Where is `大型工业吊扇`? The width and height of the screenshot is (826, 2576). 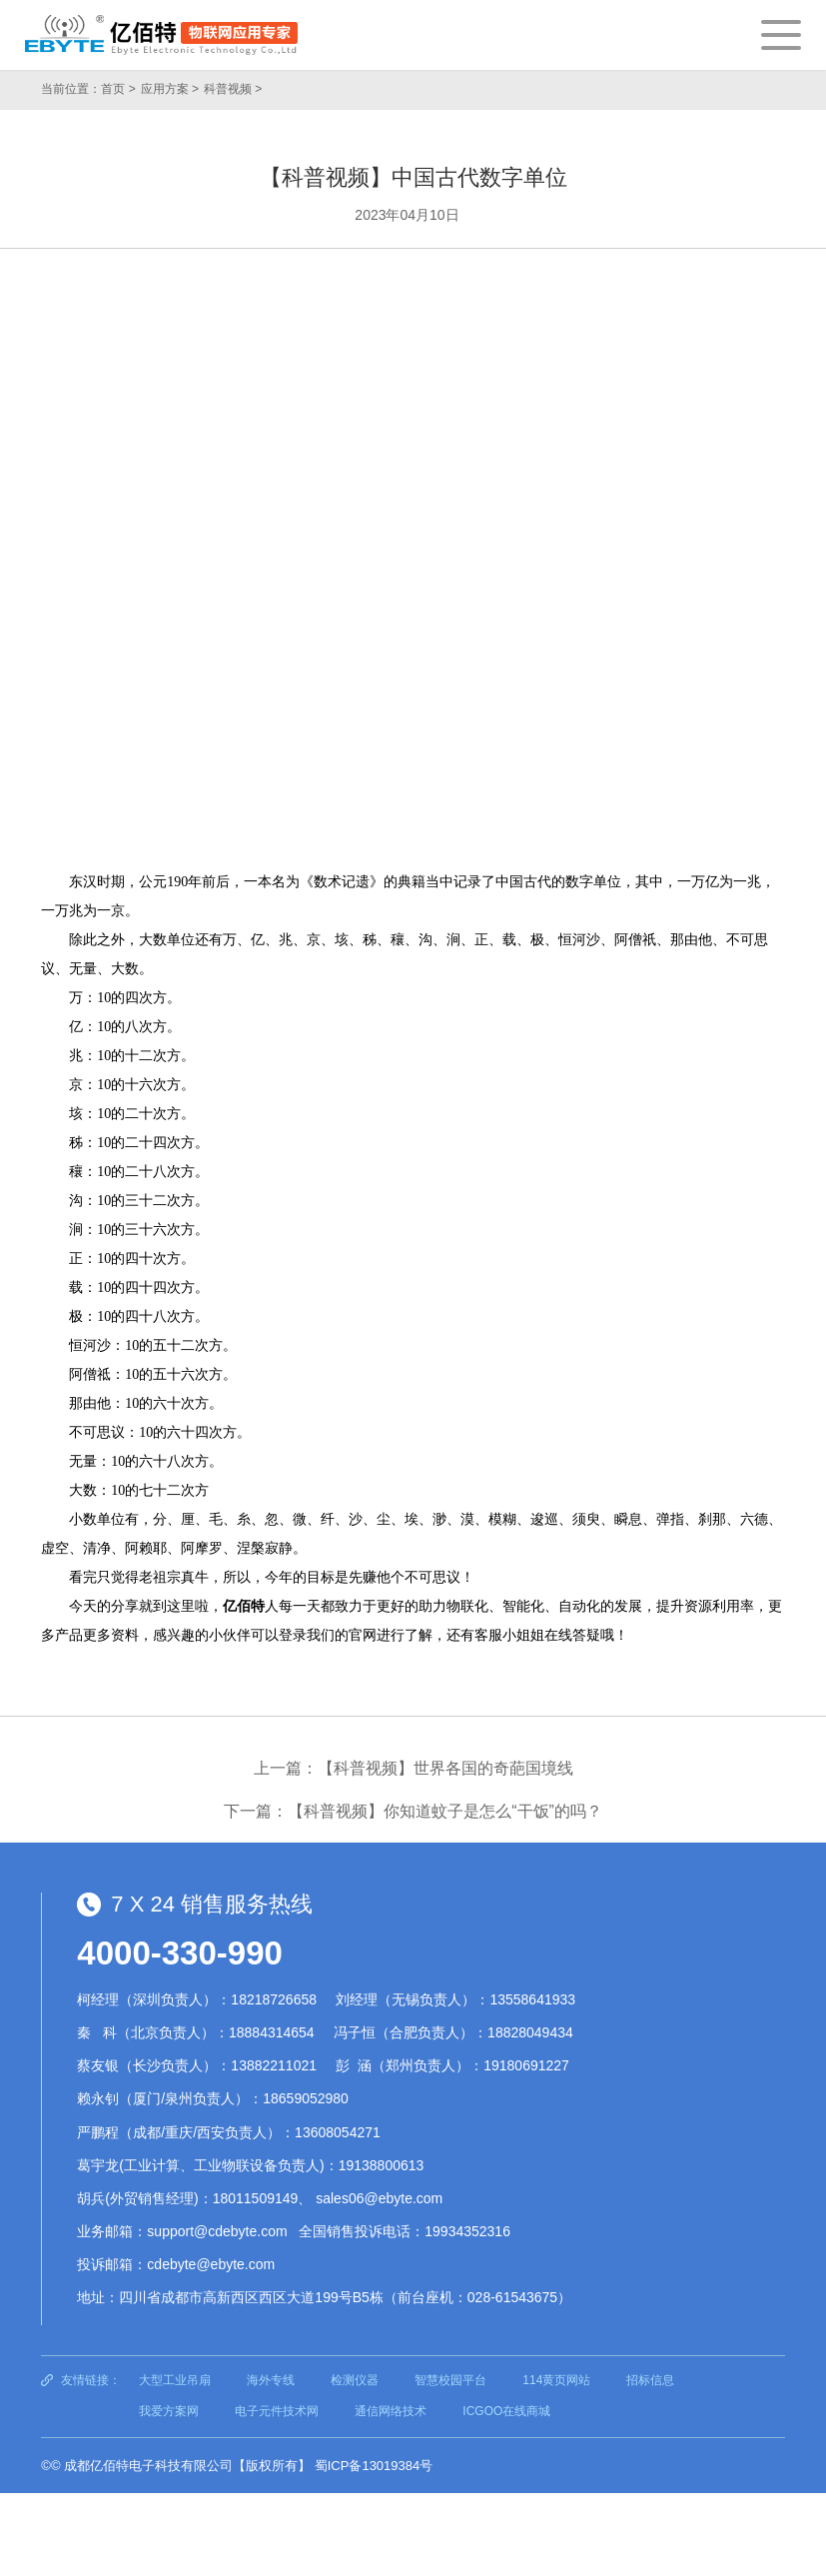 大型工业吊扇 is located at coordinates (175, 2380).